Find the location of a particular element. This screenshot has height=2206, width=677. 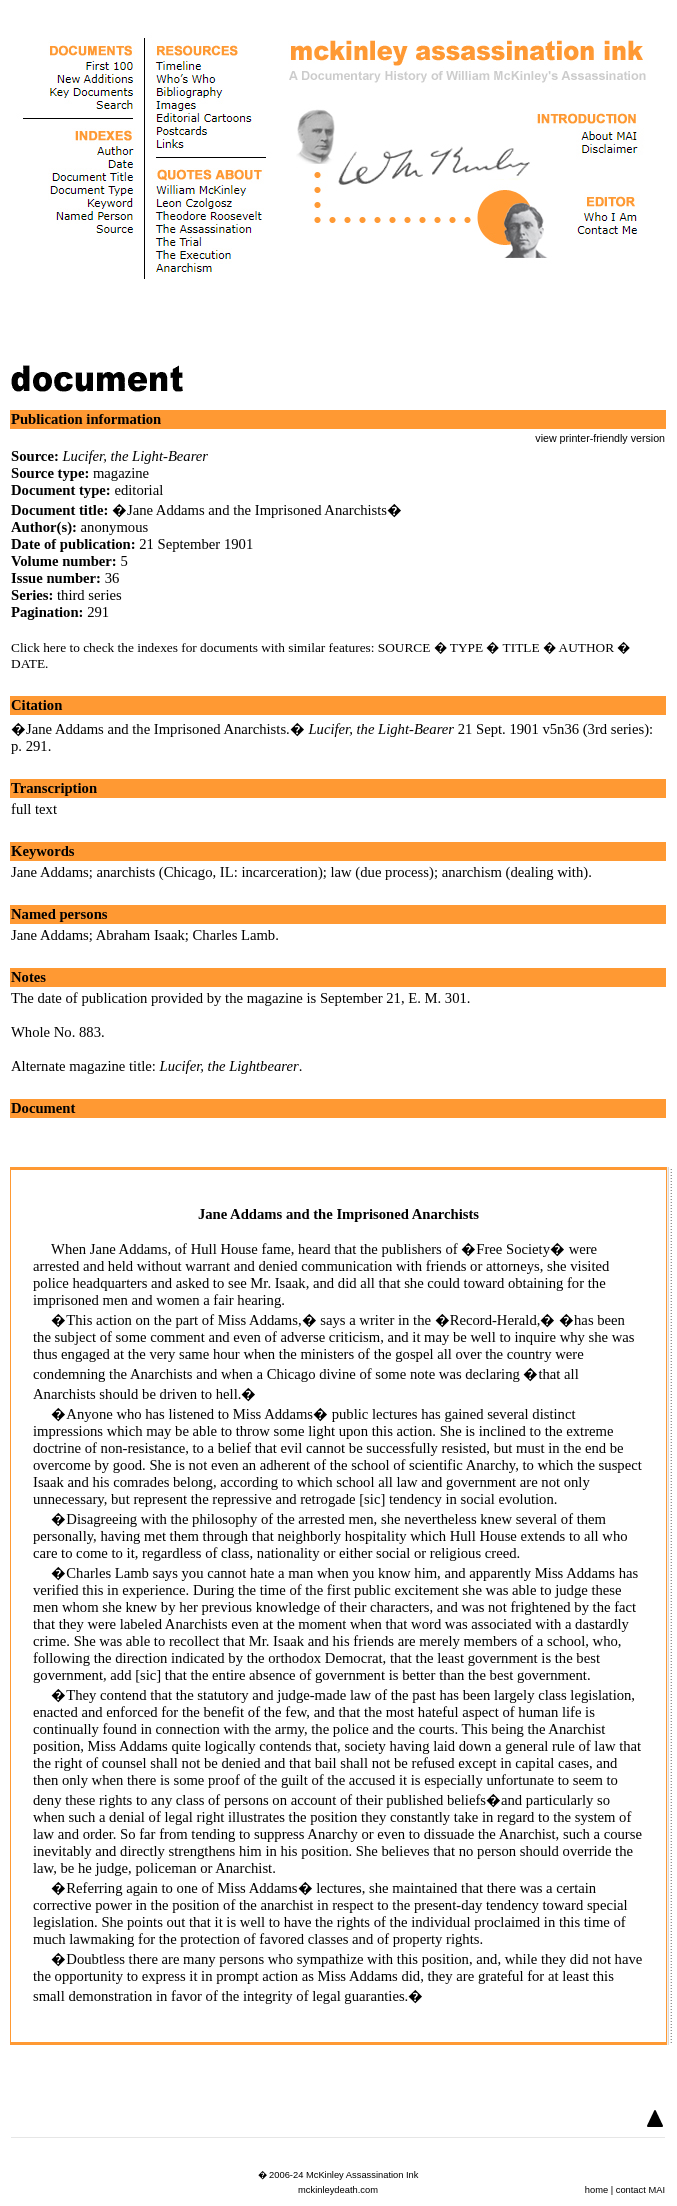

law (due process) is located at coordinates (382, 872).